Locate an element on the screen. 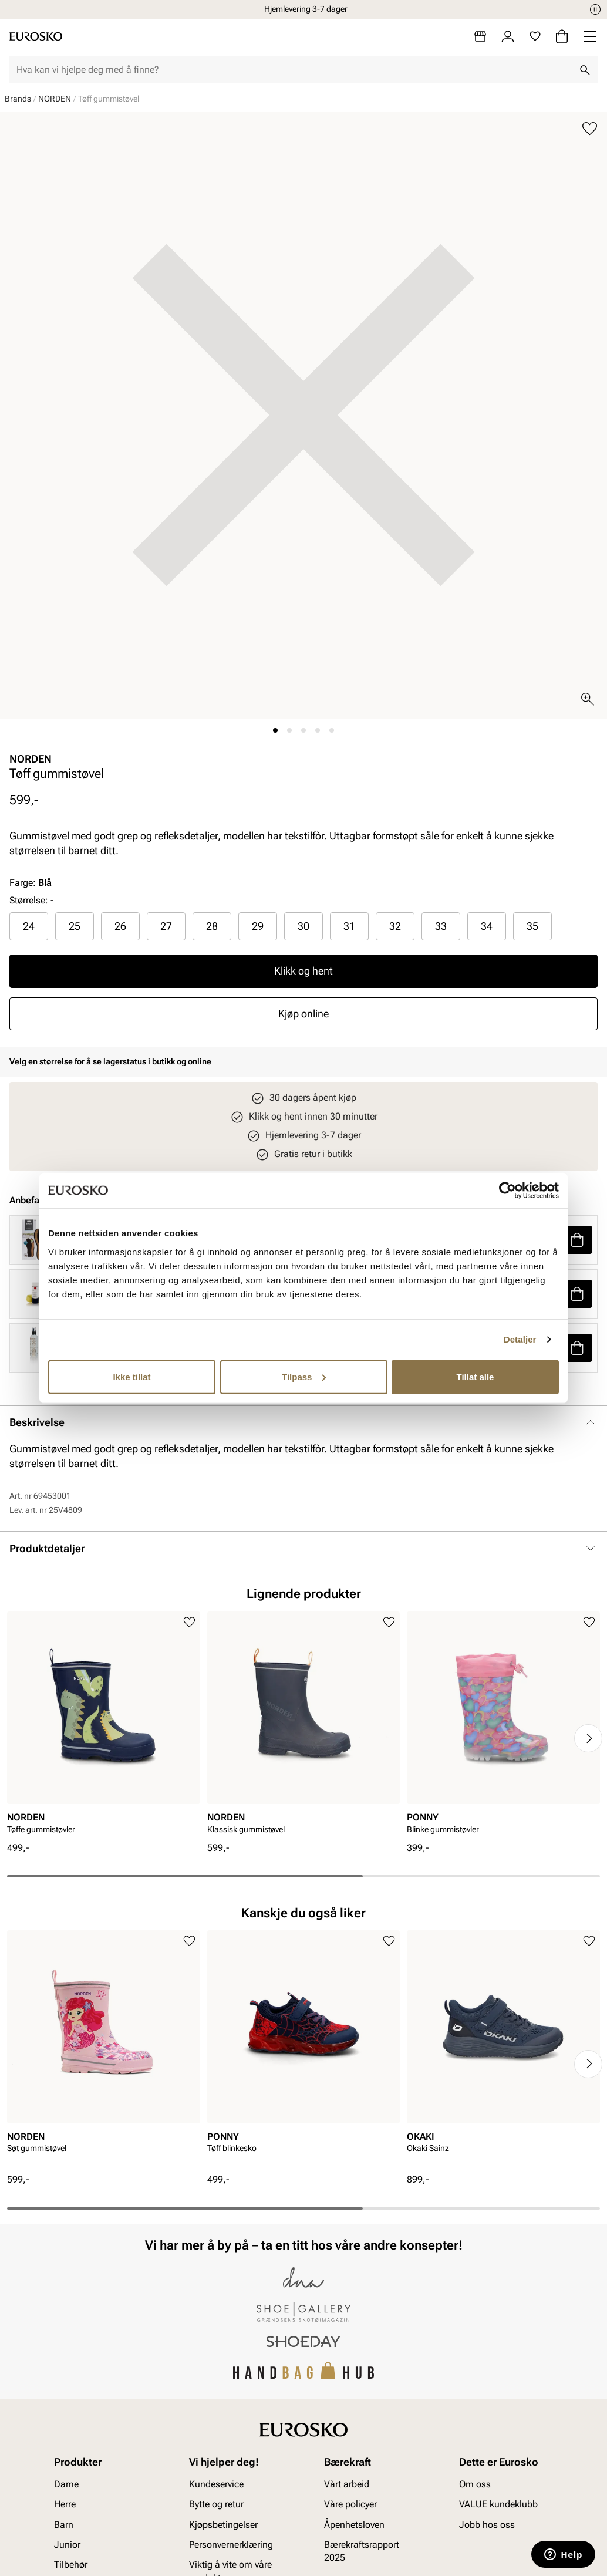 This screenshot has width=607, height=2576. [Legg til i favoritter] is located at coordinates (590, 129).